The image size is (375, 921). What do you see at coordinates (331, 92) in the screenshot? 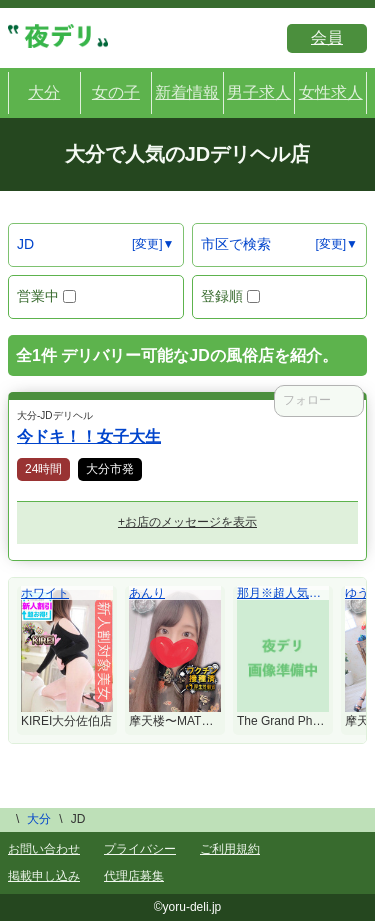
I see `女性求人` at bounding box center [331, 92].